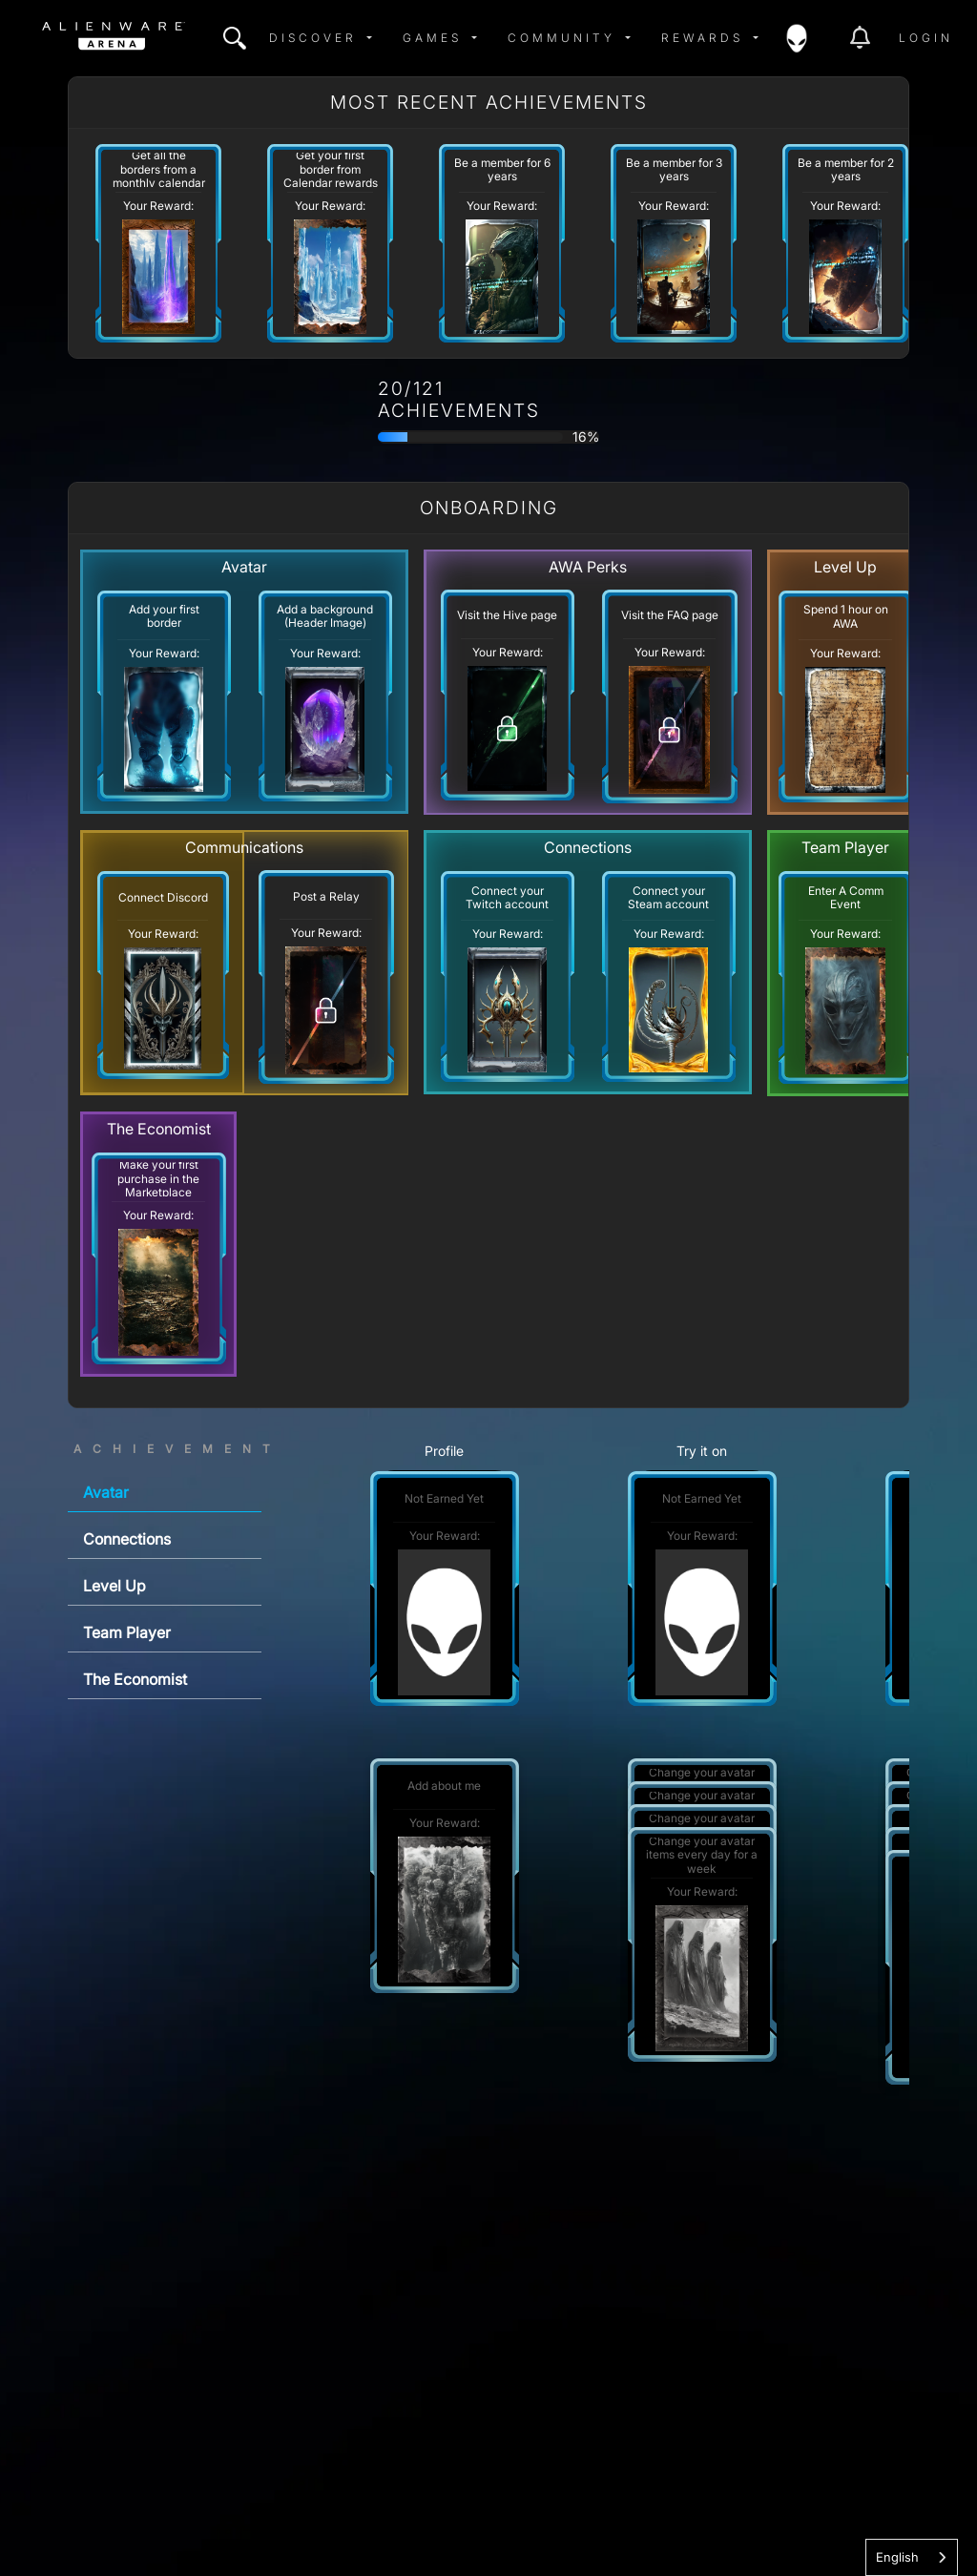 The width and height of the screenshot is (977, 2576). What do you see at coordinates (127, 1538) in the screenshot?
I see `Connections [tab]` at bounding box center [127, 1538].